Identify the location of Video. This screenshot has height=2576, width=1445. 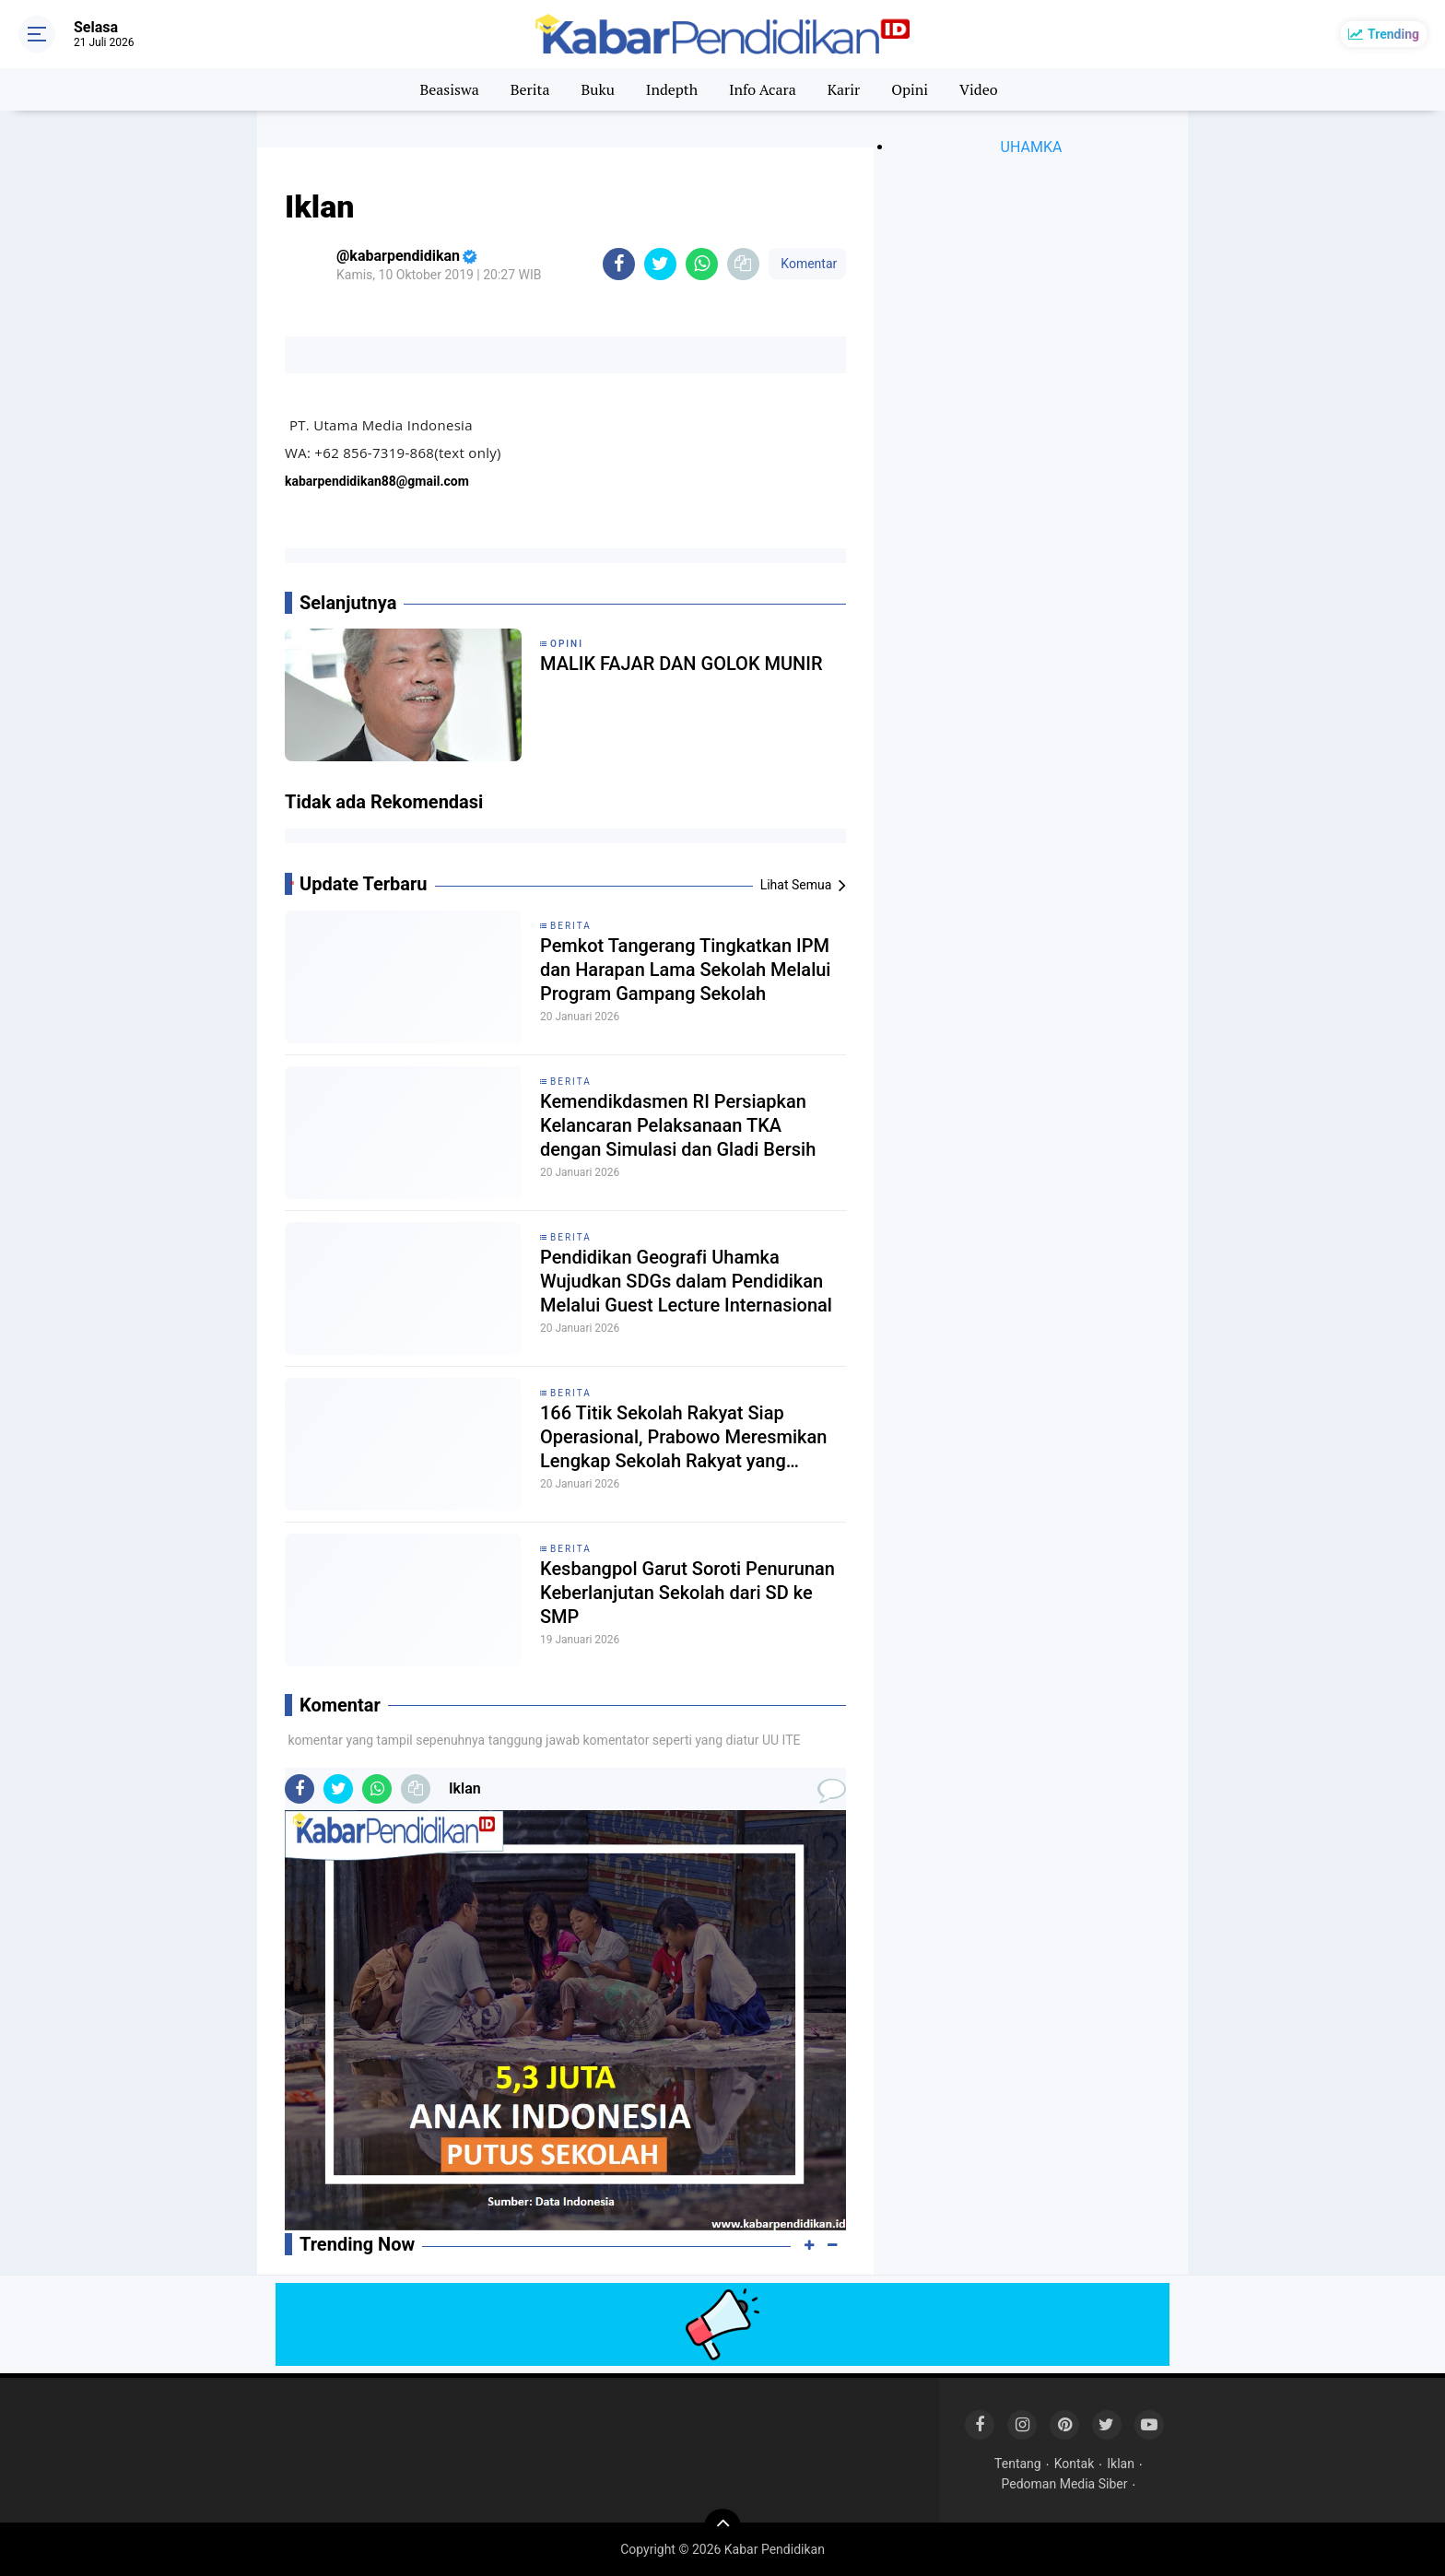
(978, 89).